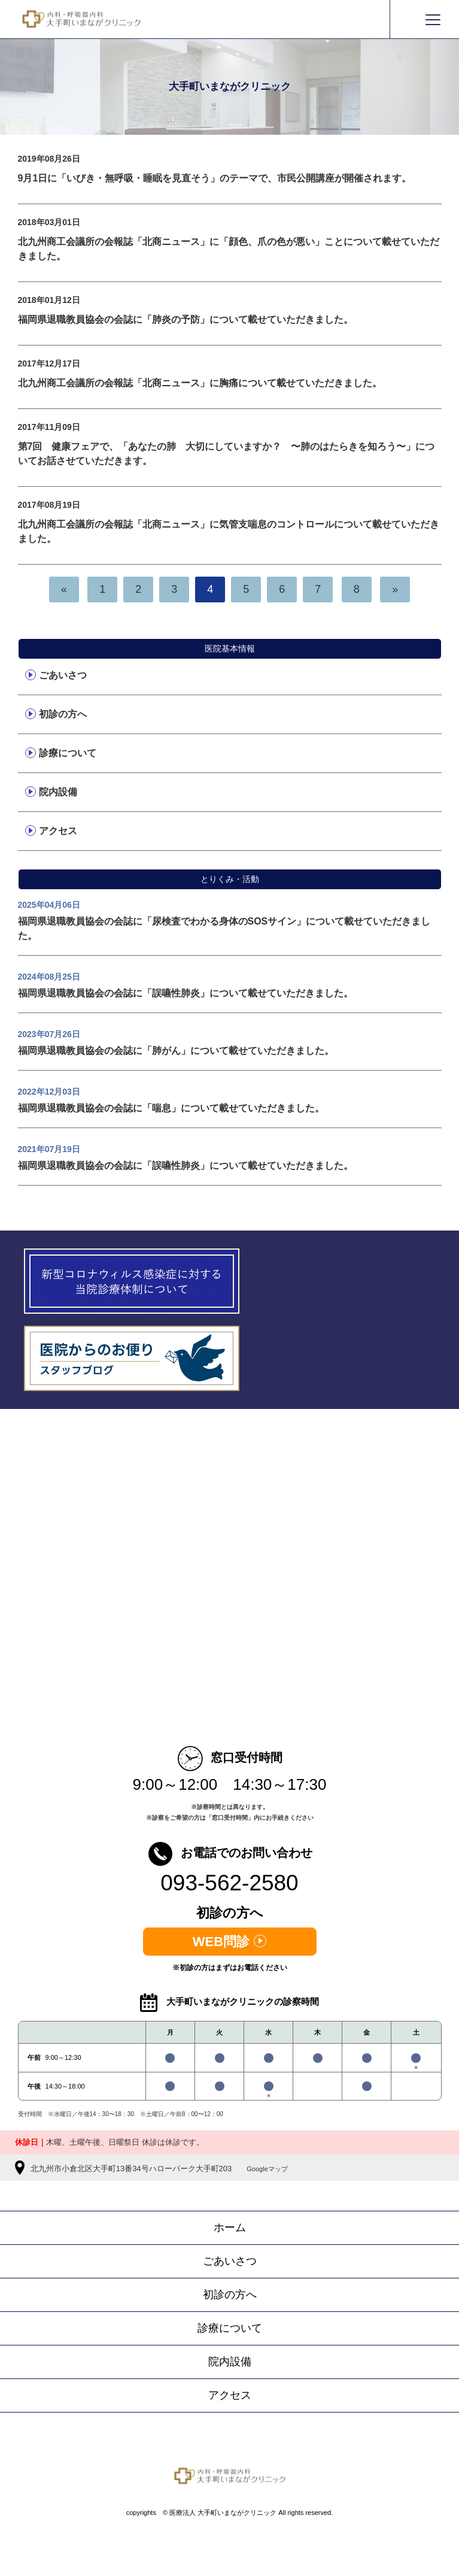 This screenshot has height=2576, width=459. I want to click on ごあいさつ, so click(63, 675).